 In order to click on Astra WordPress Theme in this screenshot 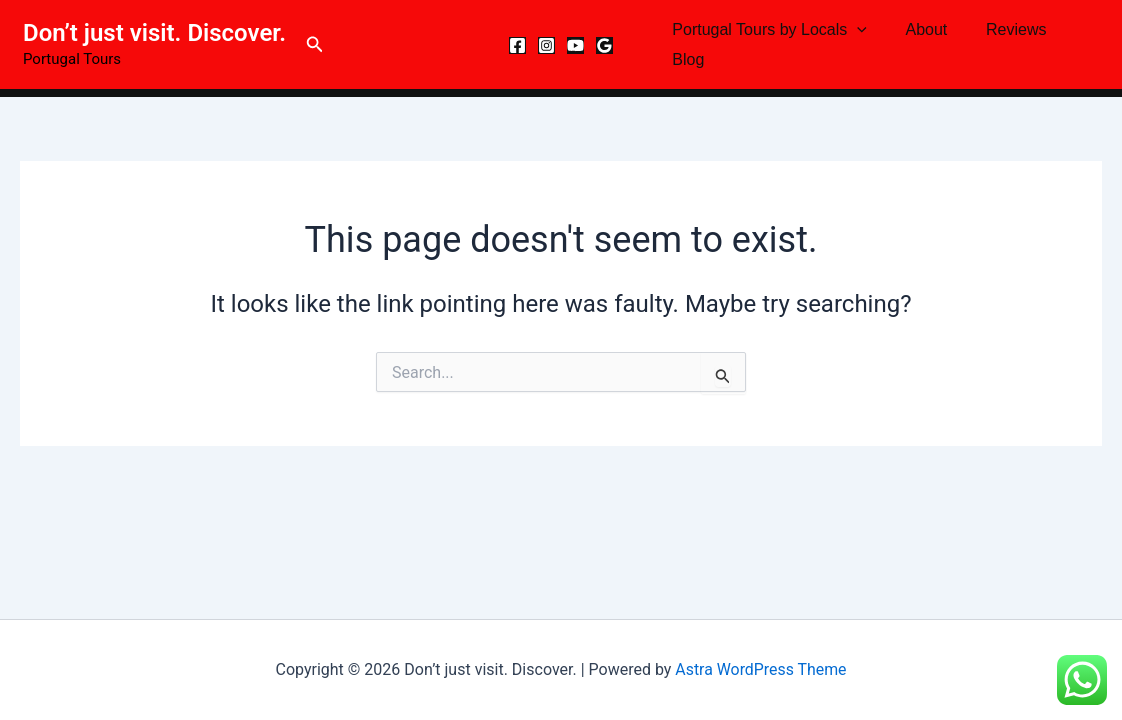, I will do `click(761, 669)`.